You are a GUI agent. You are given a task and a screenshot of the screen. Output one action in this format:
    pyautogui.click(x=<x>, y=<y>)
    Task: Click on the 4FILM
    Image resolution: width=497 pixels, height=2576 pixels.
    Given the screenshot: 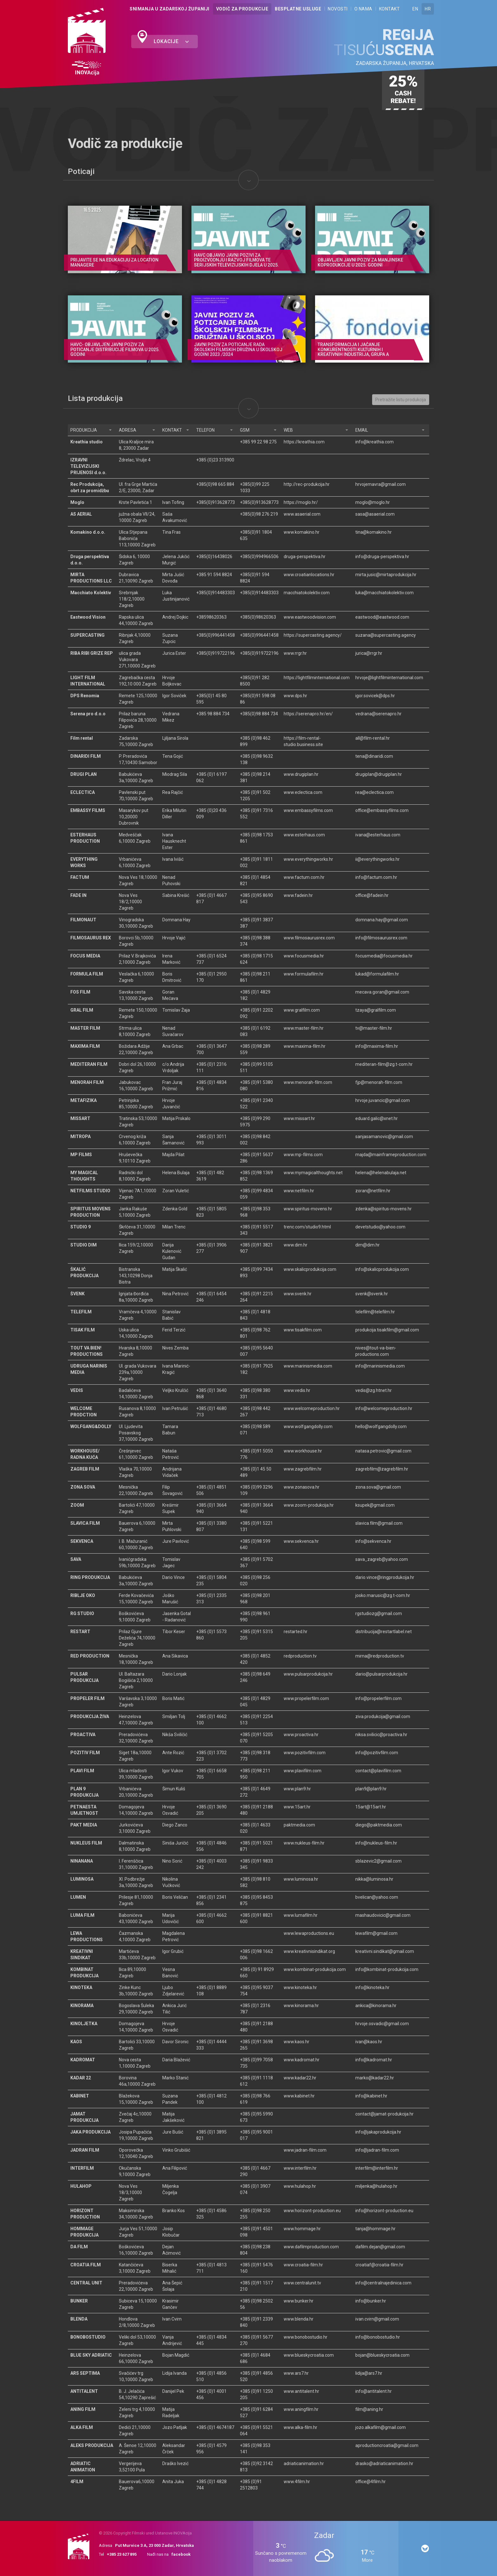 What is the action you would take?
    pyautogui.click(x=76, y=2481)
    